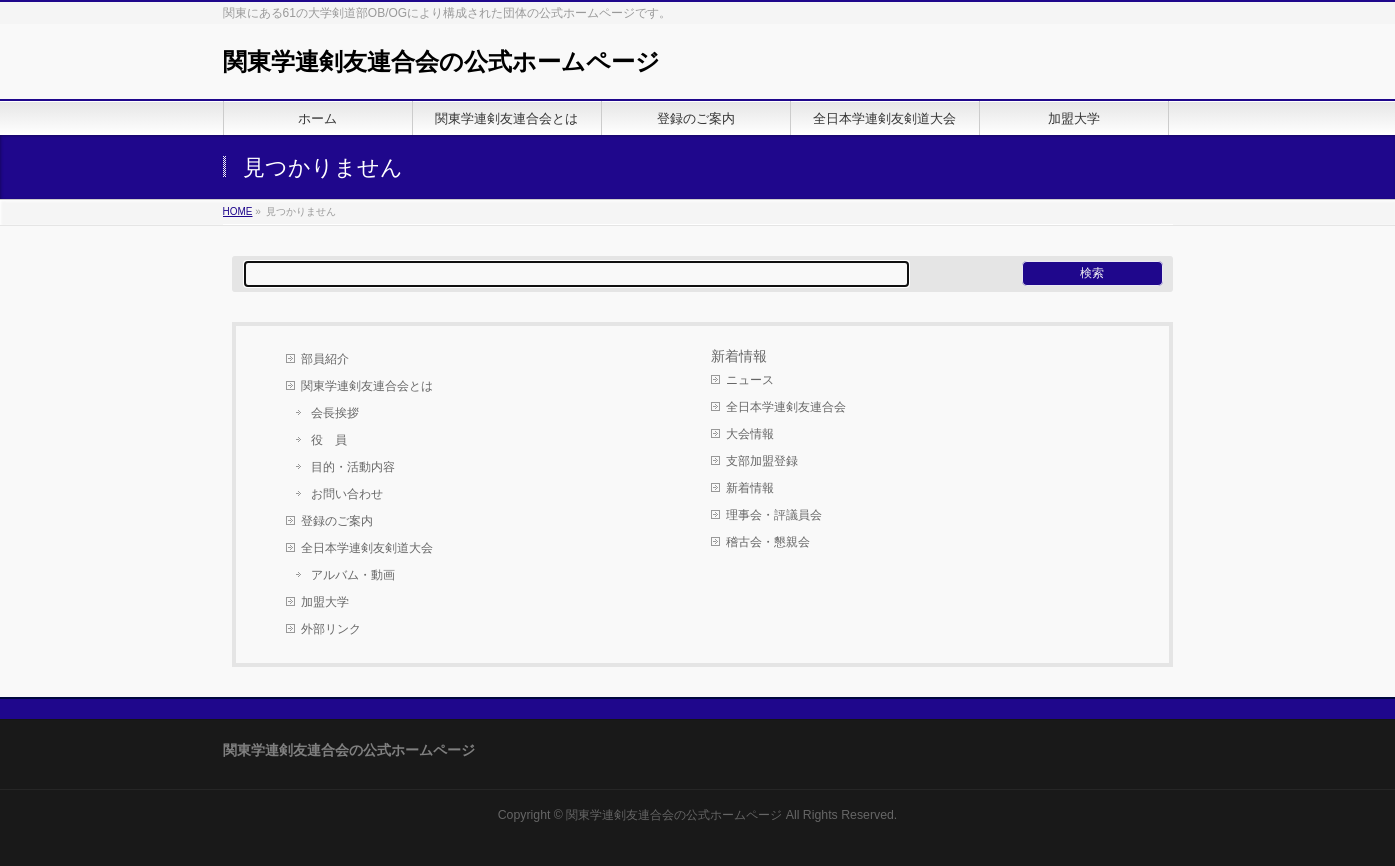 This screenshot has width=1395, height=866. I want to click on 目的・活動内容, so click(353, 467).